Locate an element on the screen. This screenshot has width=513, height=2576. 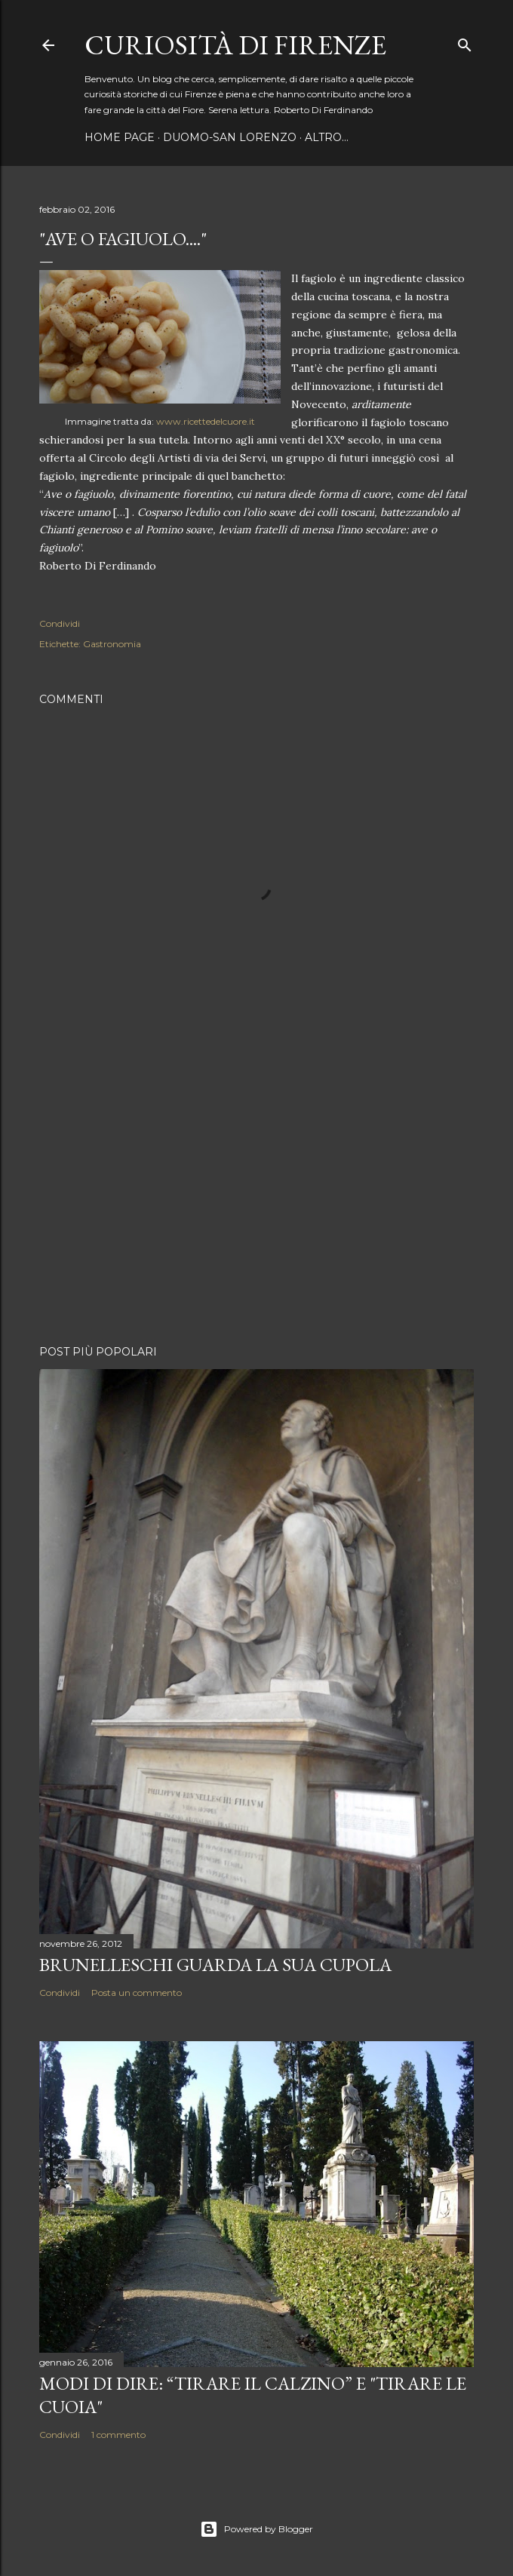
[Cerca] is located at coordinates (465, 42).